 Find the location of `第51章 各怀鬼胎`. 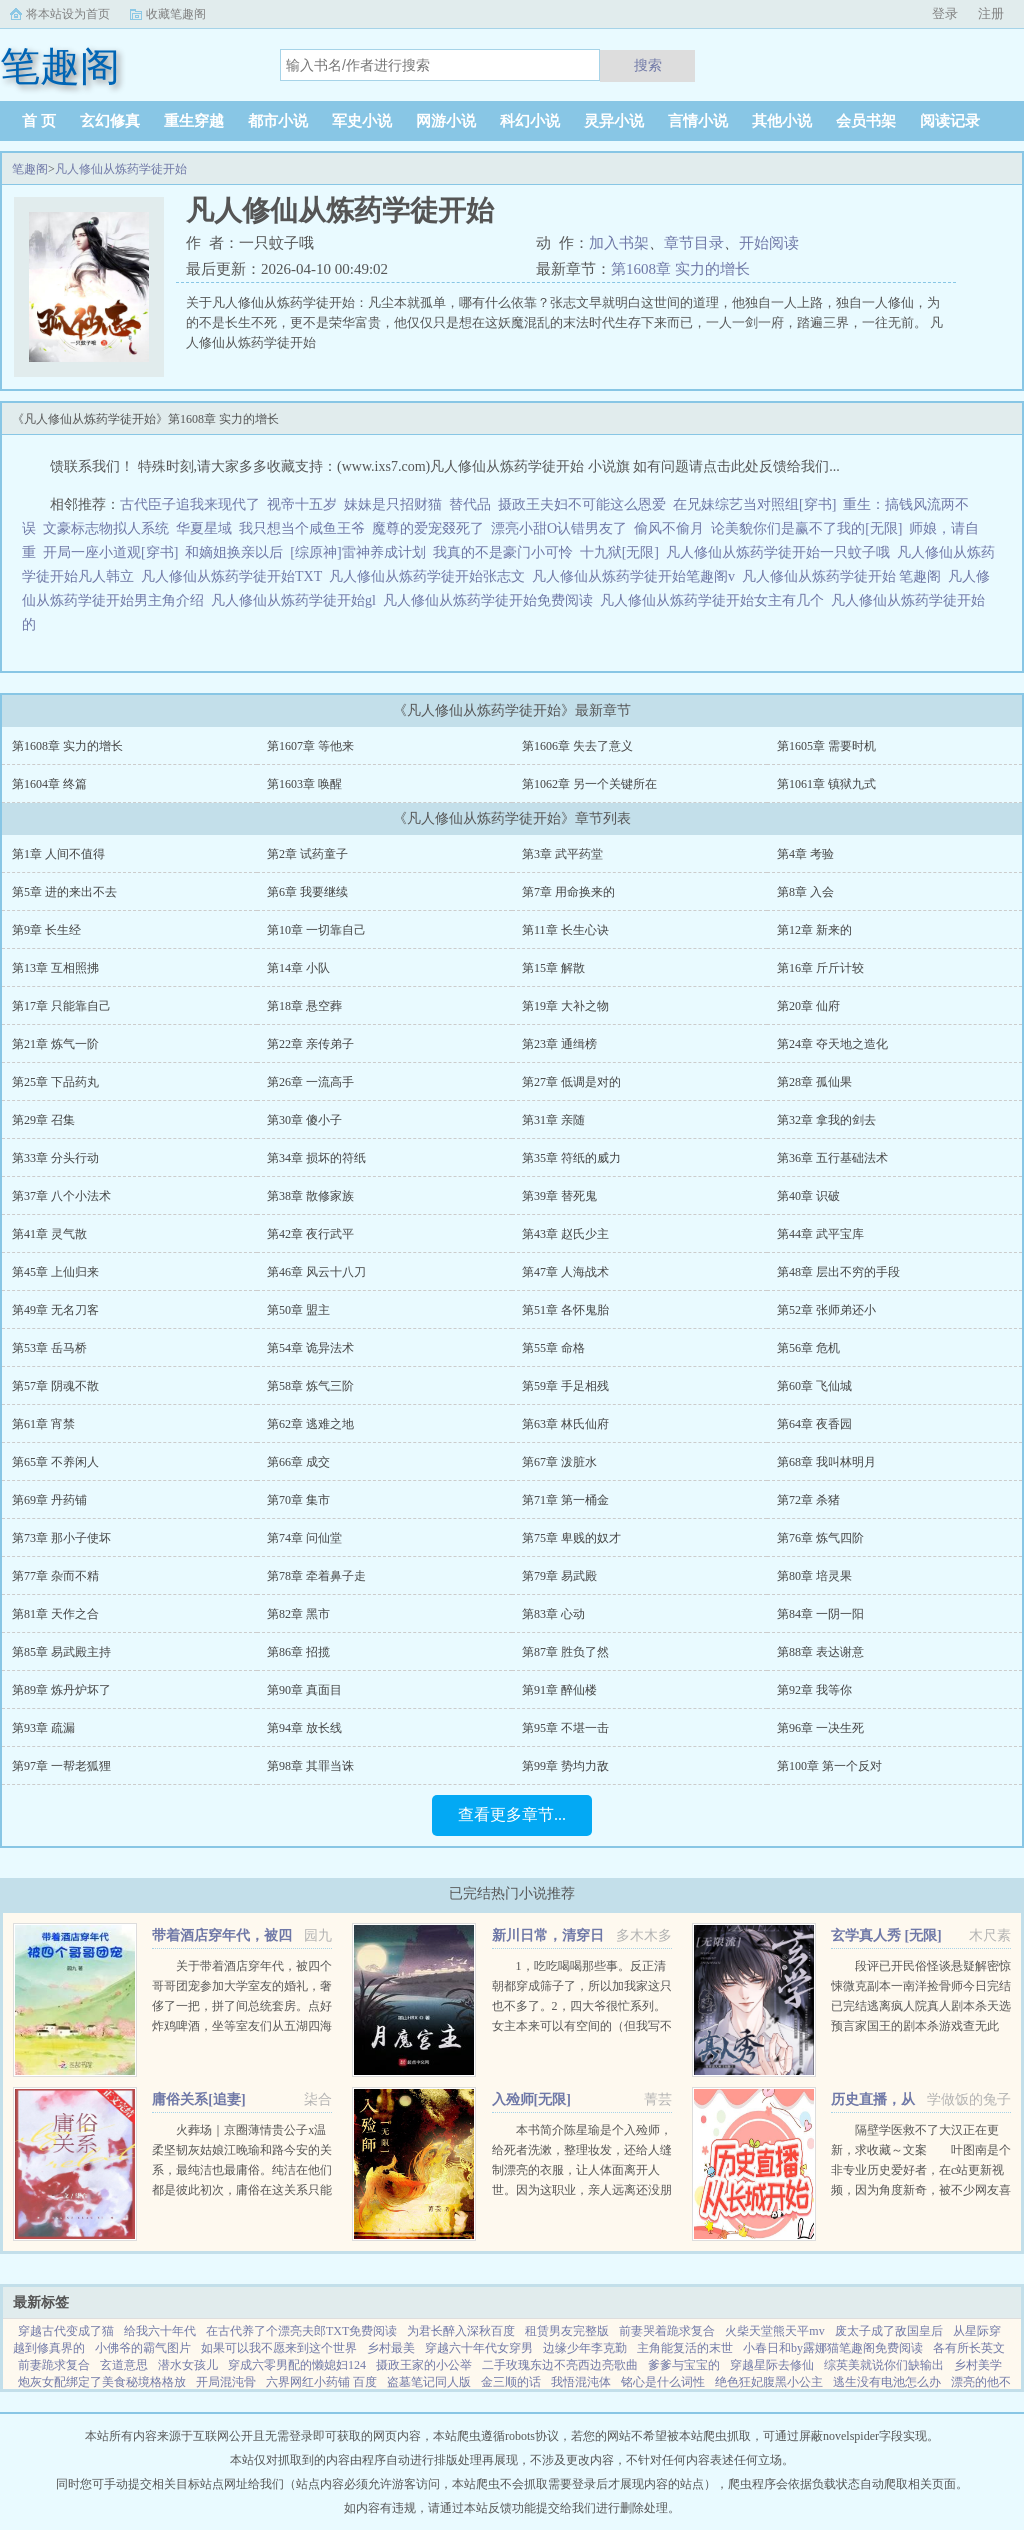

第51章 各怀鬼胎 is located at coordinates (565, 1310).